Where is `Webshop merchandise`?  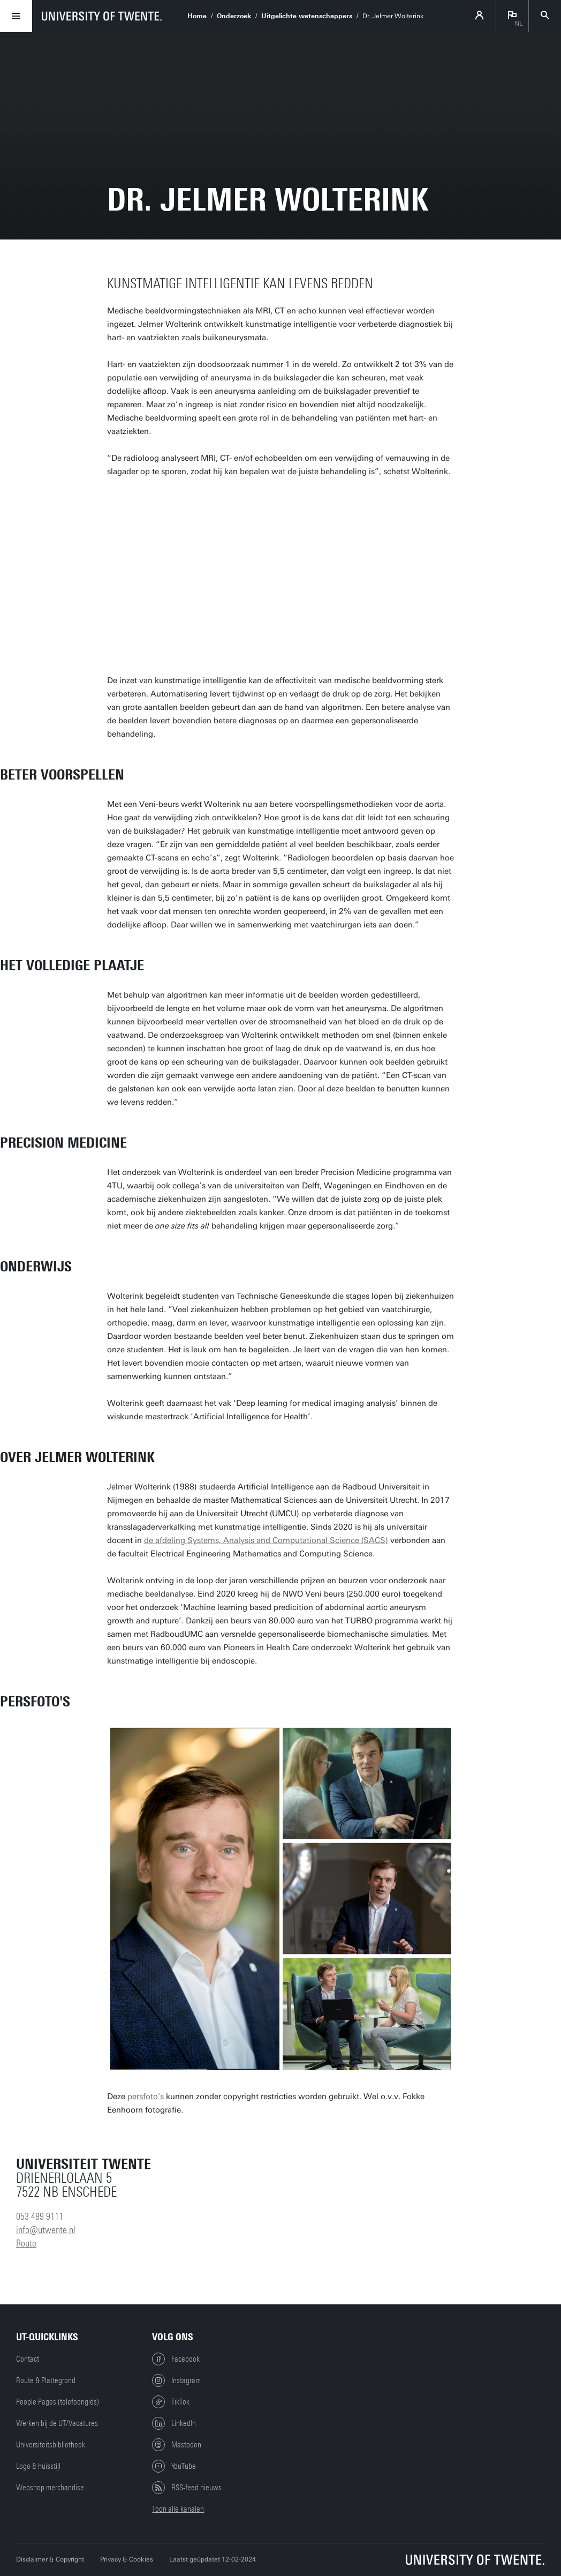
Webshop merchandise is located at coordinates (50, 2487).